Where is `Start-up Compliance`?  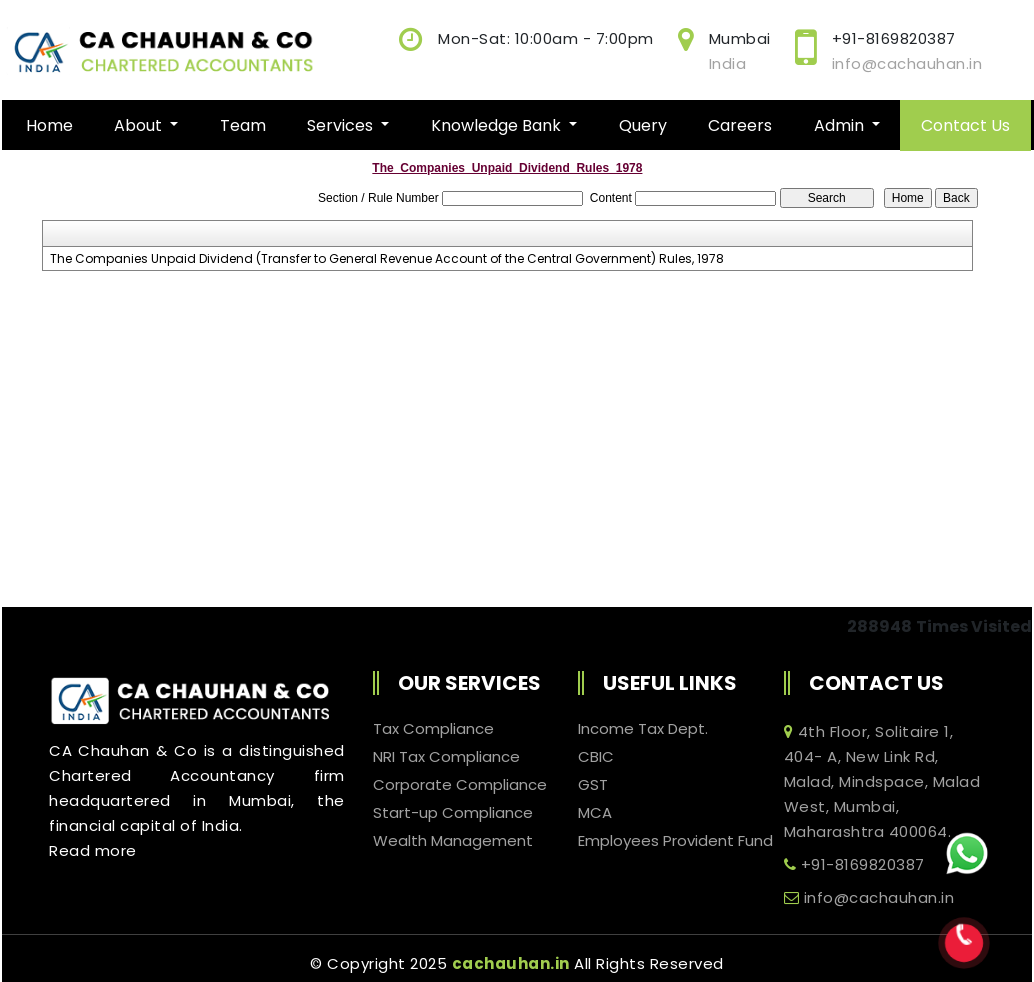
Start-up Compliance is located at coordinates (453, 813).